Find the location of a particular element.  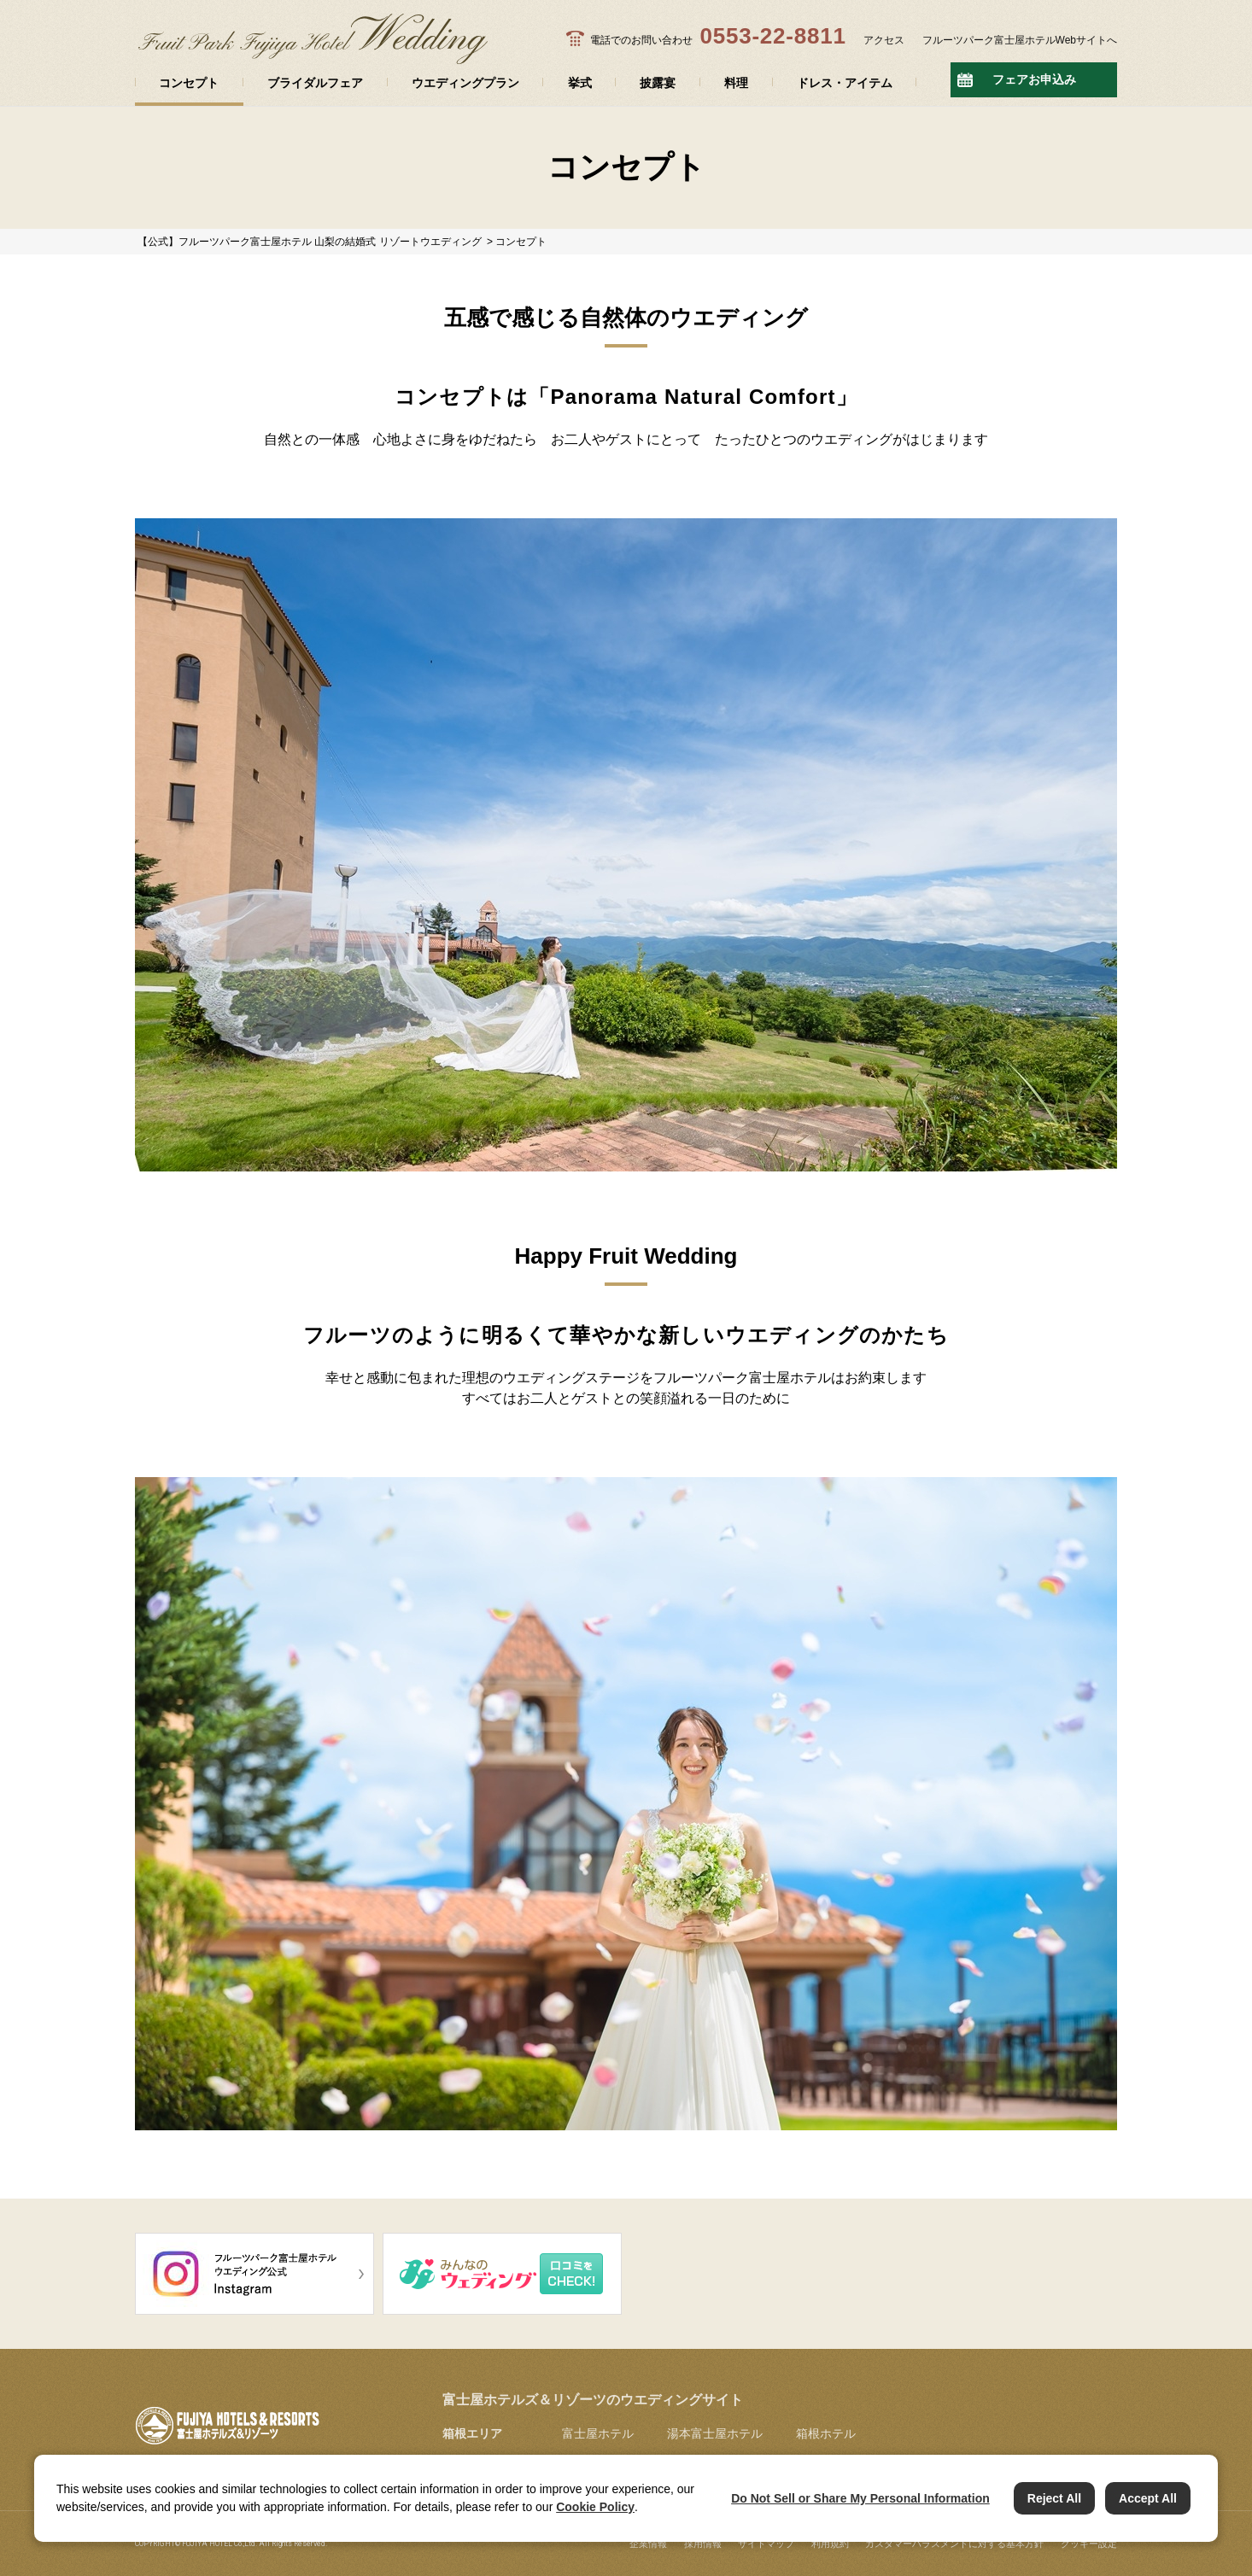

企業情報 is located at coordinates (648, 2543).